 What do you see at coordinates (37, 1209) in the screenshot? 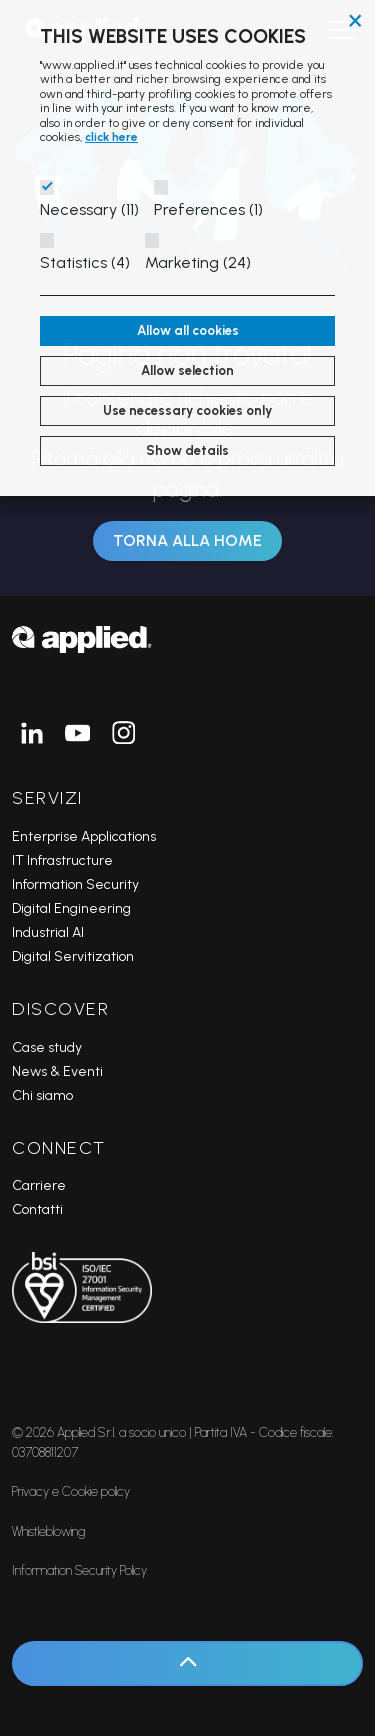
I see `Contatti` at bounding box center [37, 1209].